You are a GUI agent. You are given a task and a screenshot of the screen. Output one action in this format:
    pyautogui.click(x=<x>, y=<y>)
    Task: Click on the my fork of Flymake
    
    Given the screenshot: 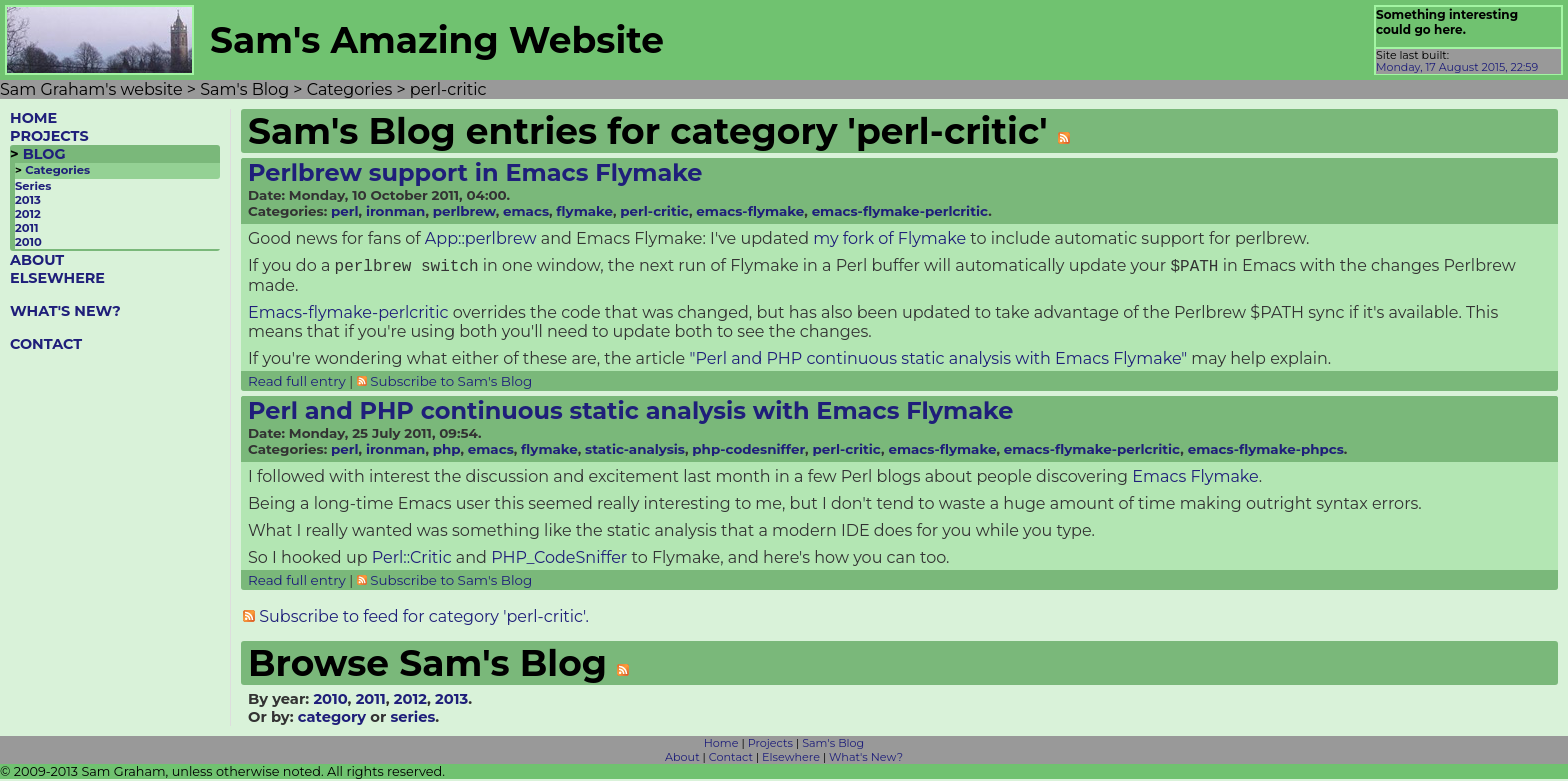 What is the action you would take?
    pyautogui.click(x=889, y=238)
    